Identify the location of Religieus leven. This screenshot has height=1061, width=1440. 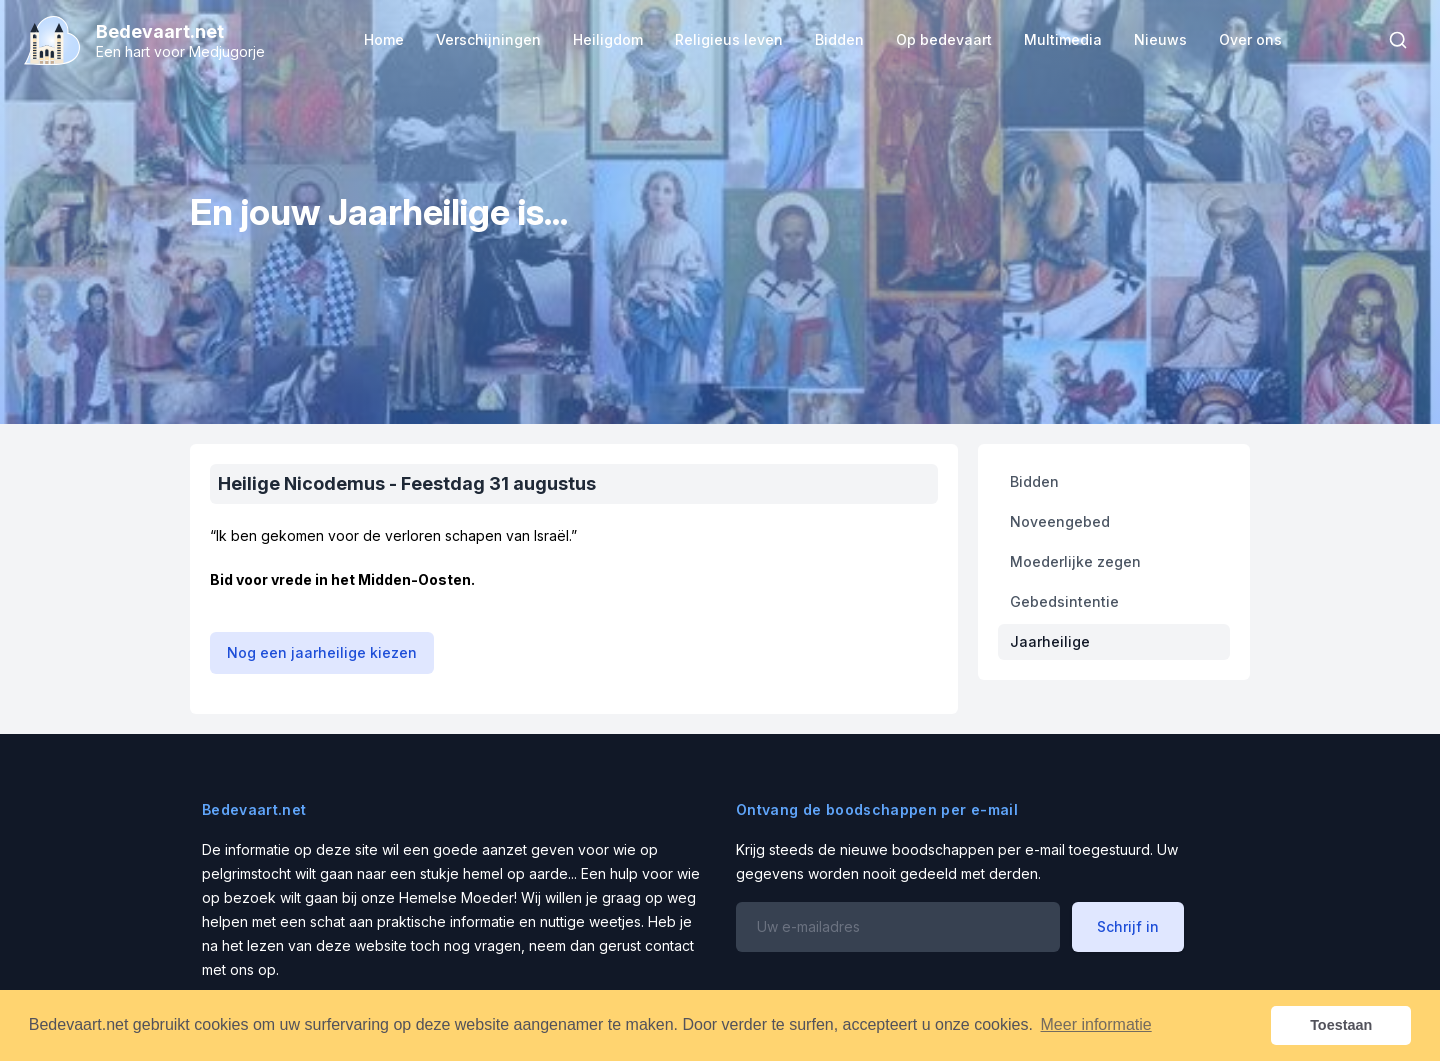
(729, 39).